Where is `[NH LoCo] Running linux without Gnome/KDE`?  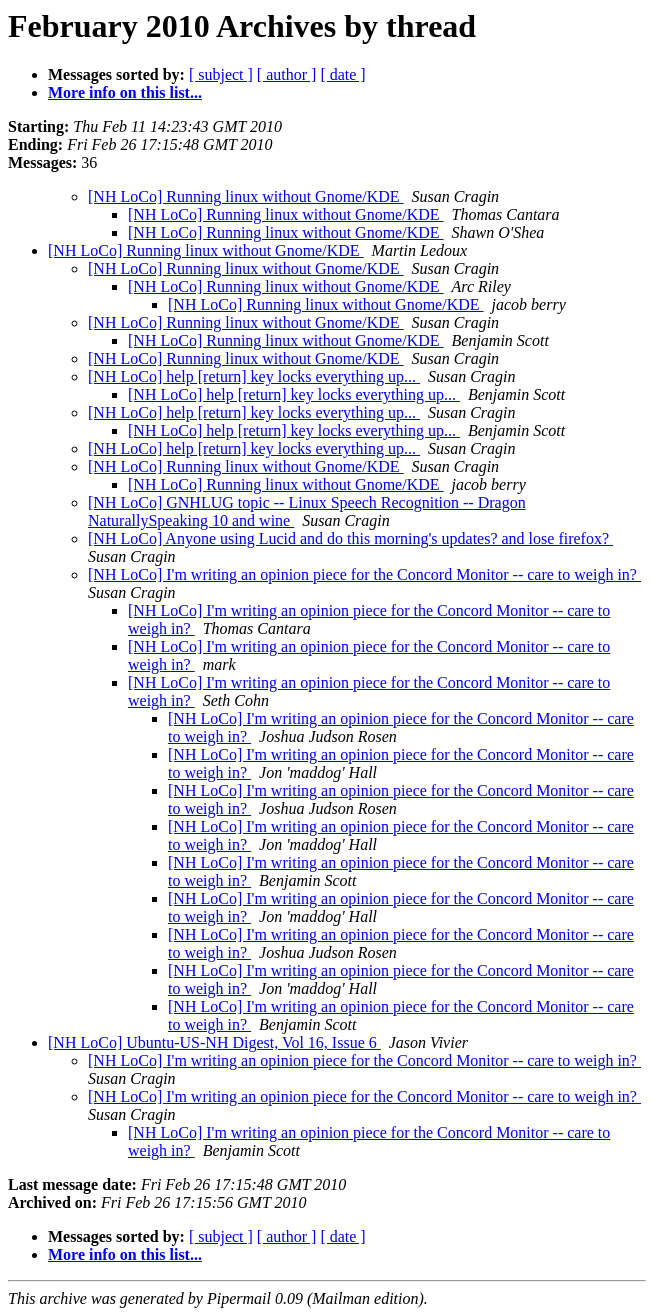 [NH LoCo] Running linux without Gnome/KDE is located at coordinates (246, 196).